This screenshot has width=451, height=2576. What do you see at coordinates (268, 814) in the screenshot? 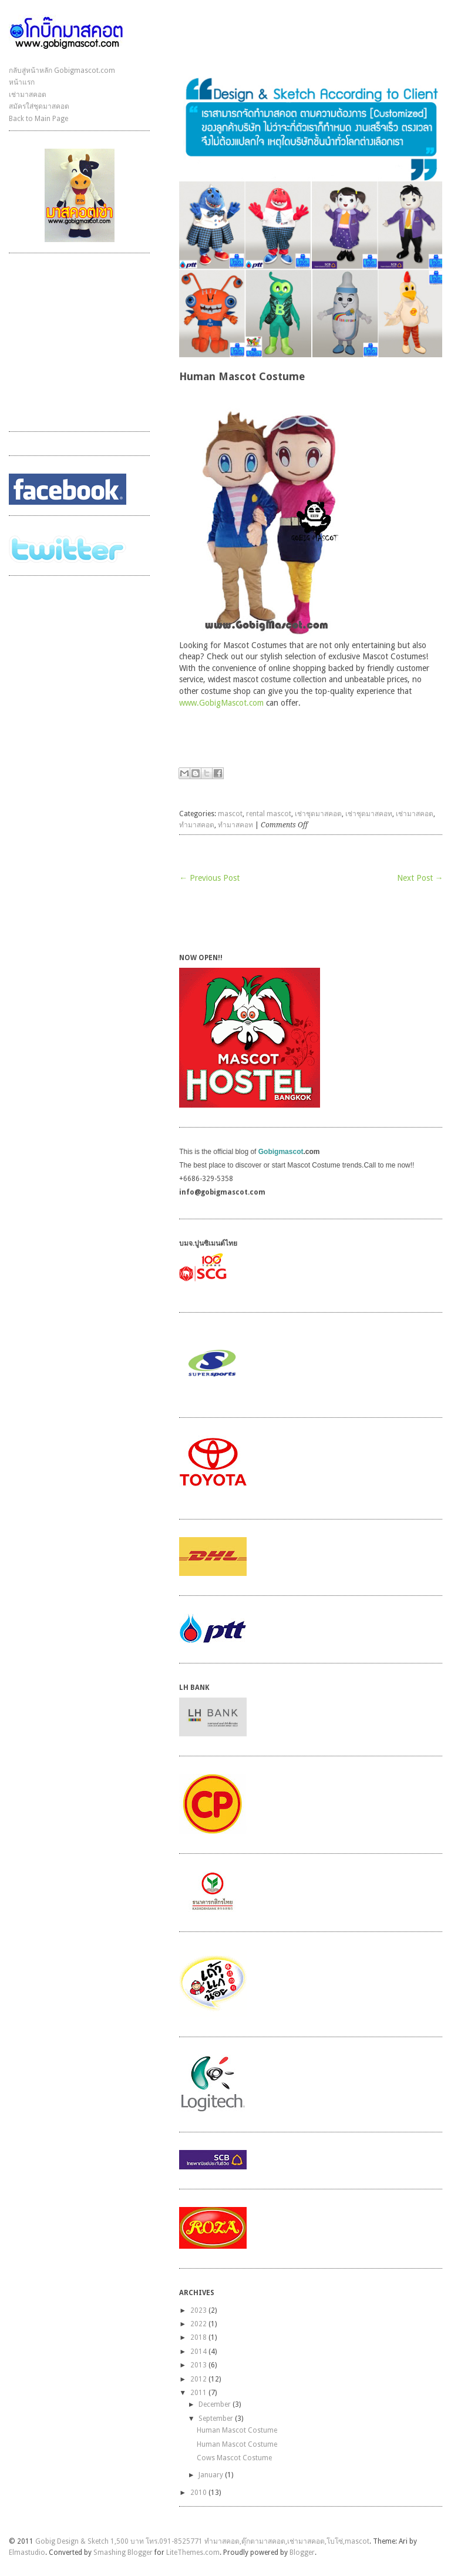
I see `rental mascot` at bounding box center [268, 814].